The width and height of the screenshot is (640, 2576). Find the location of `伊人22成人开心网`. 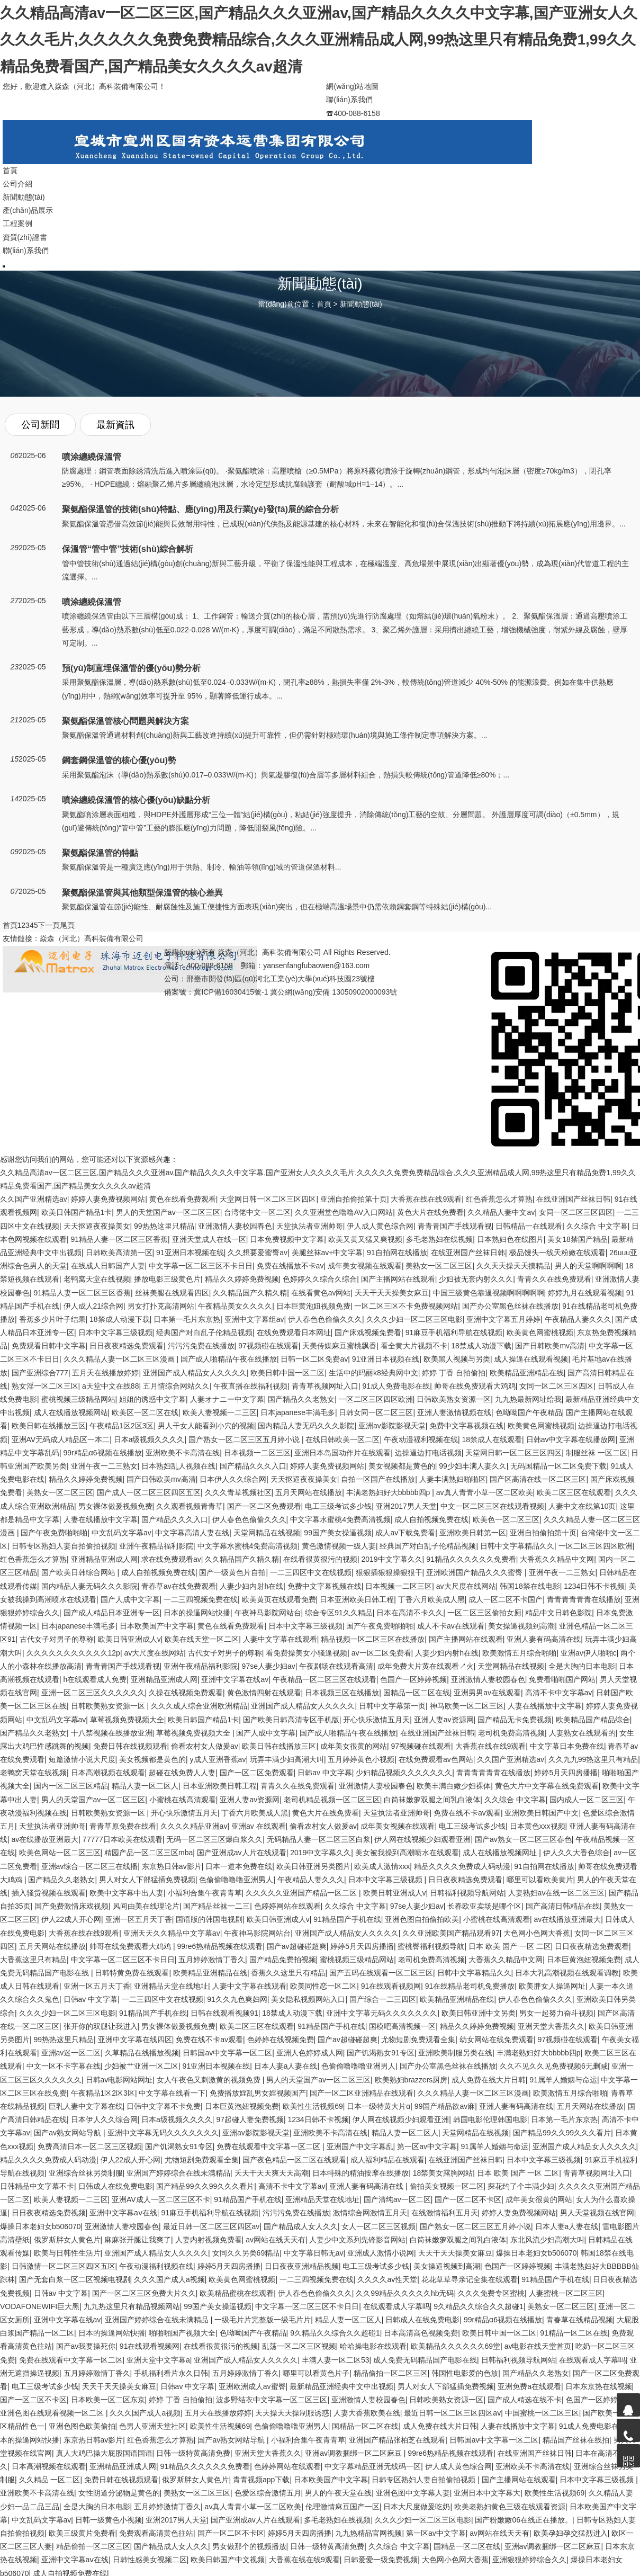

伊人22成人开心网 is located at coordinates (71, 1919).